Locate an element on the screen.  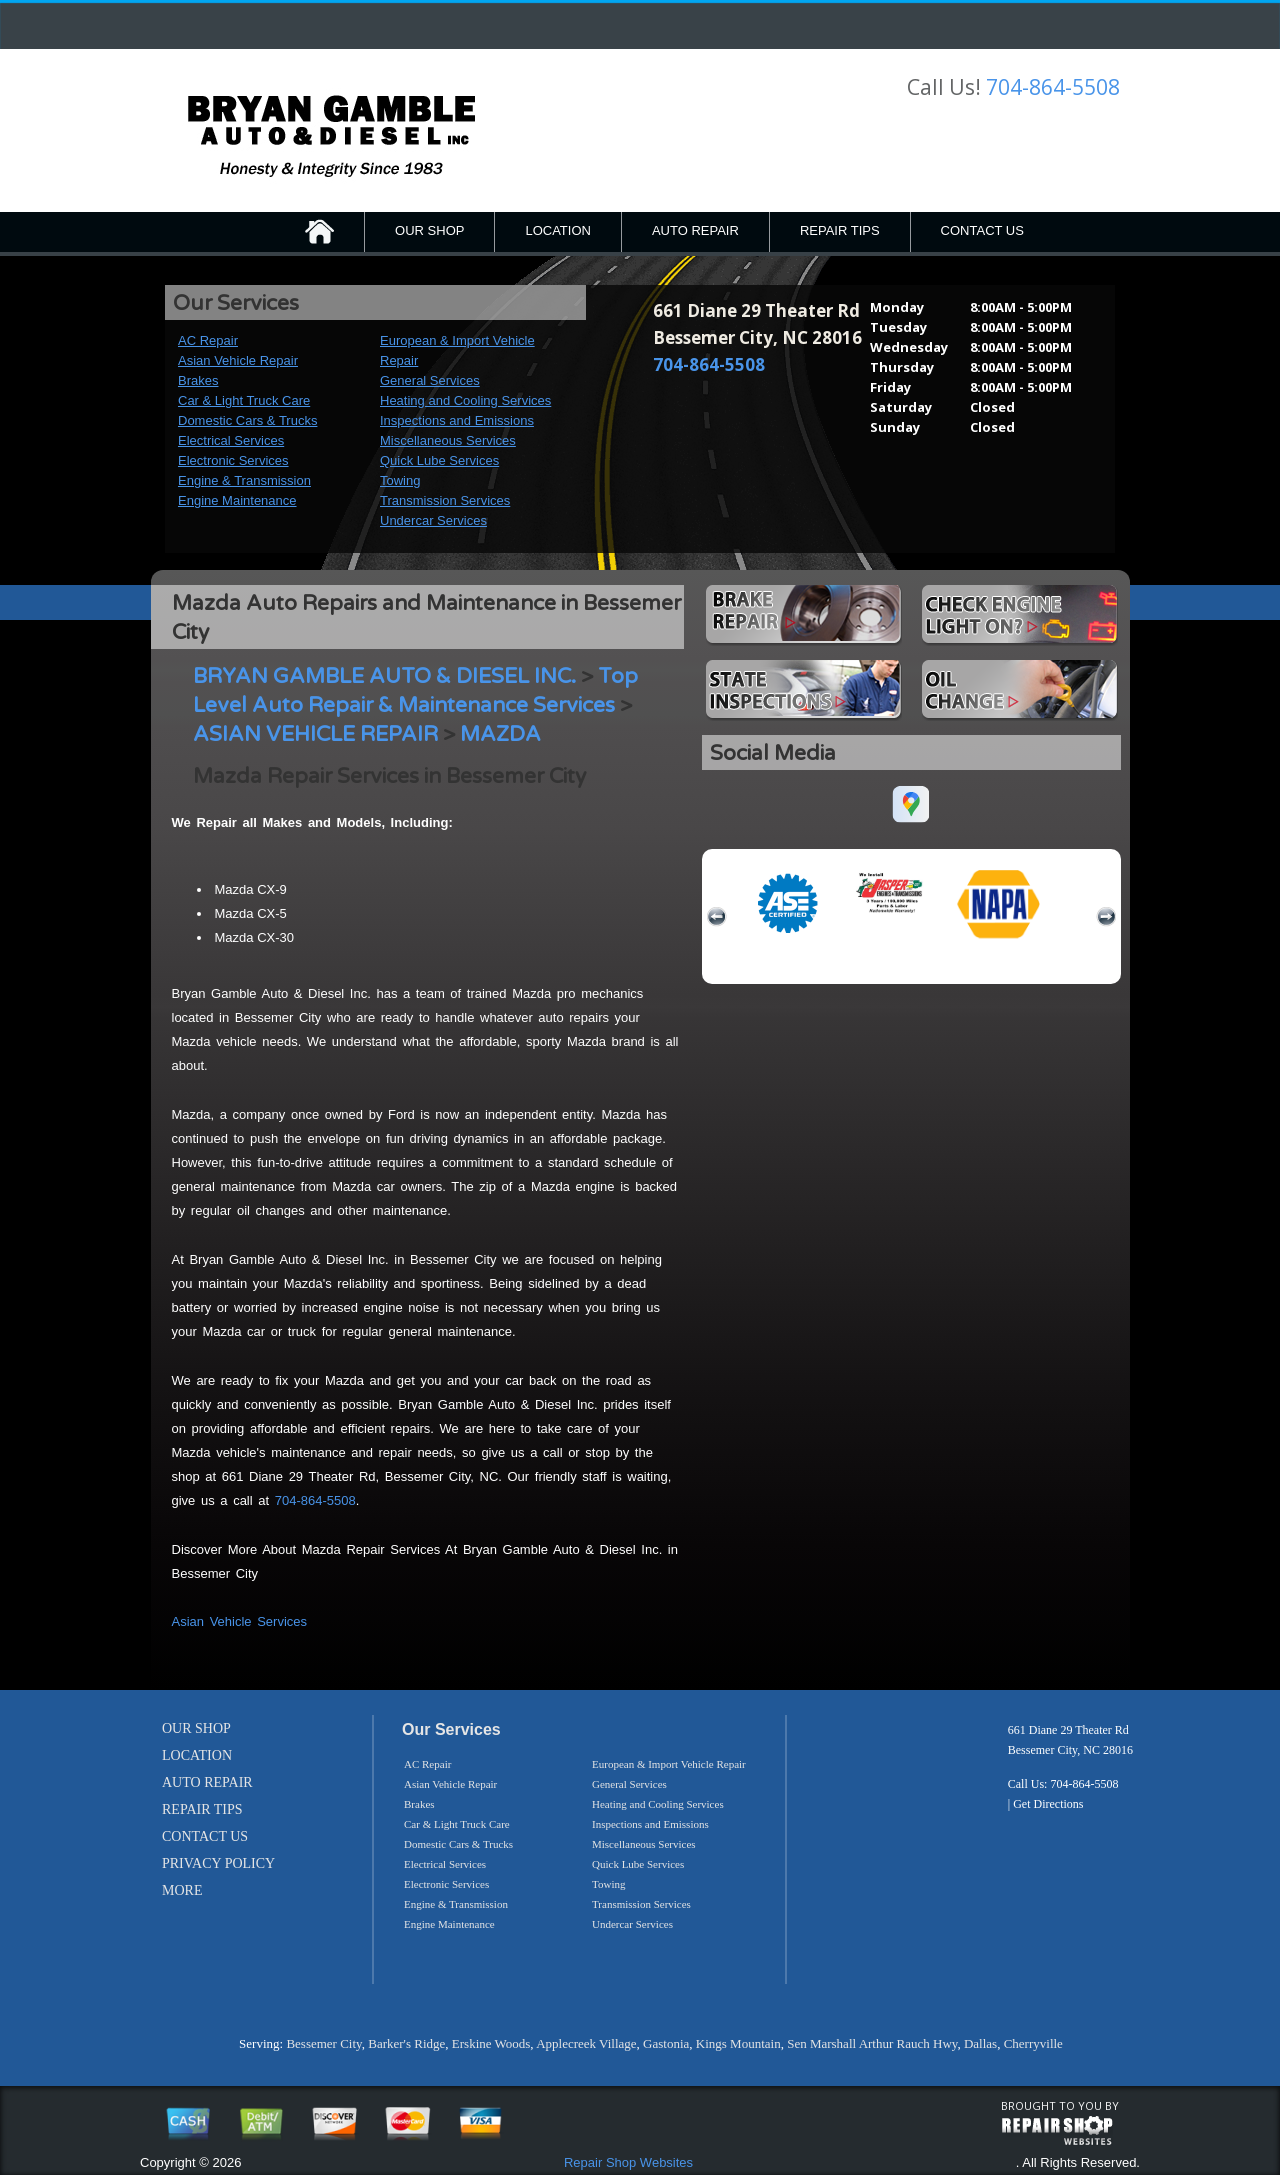
Get Directions is located at coordinates (1048, 1804).